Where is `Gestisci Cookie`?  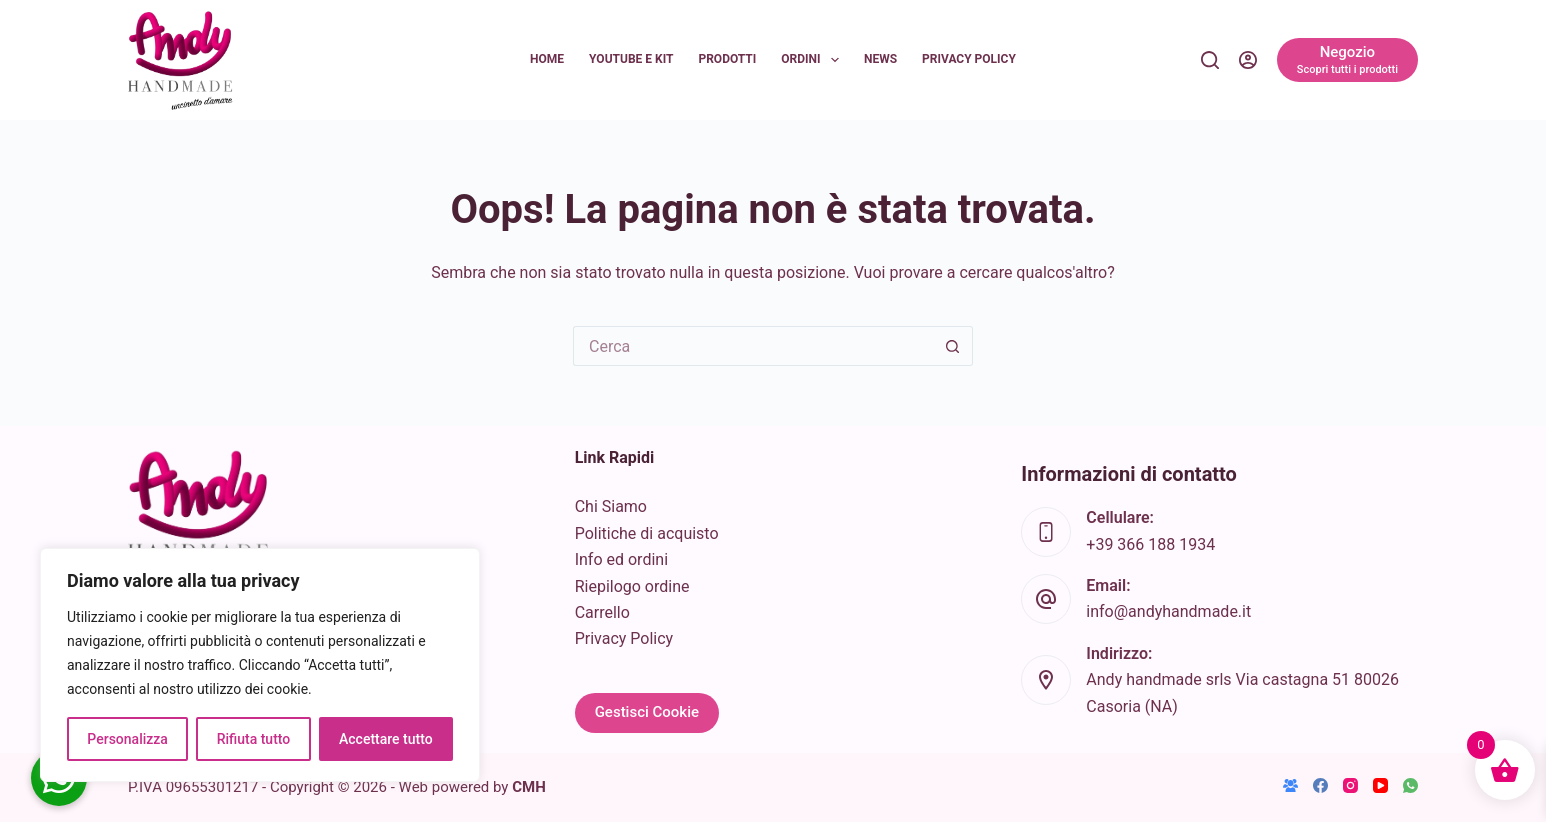
Gestisci Cookie is located at coordinates (647, 712).